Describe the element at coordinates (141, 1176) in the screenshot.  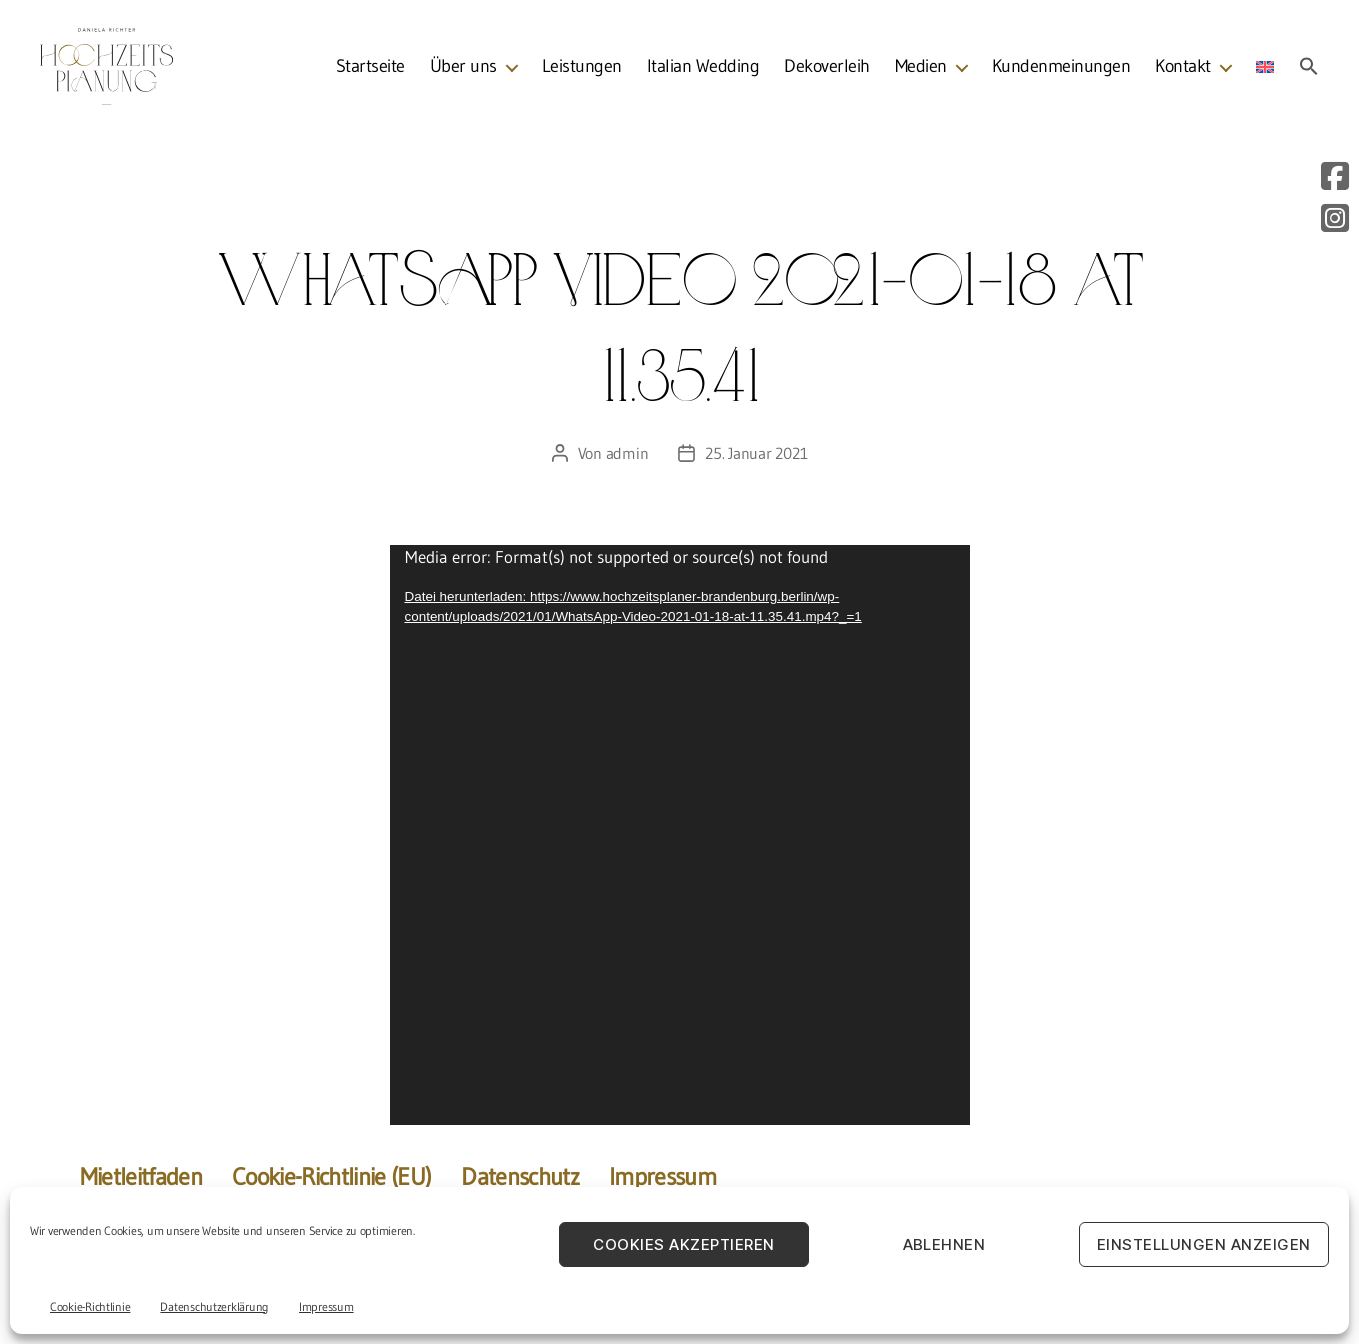
I see `Mietleitfaden` at that location.